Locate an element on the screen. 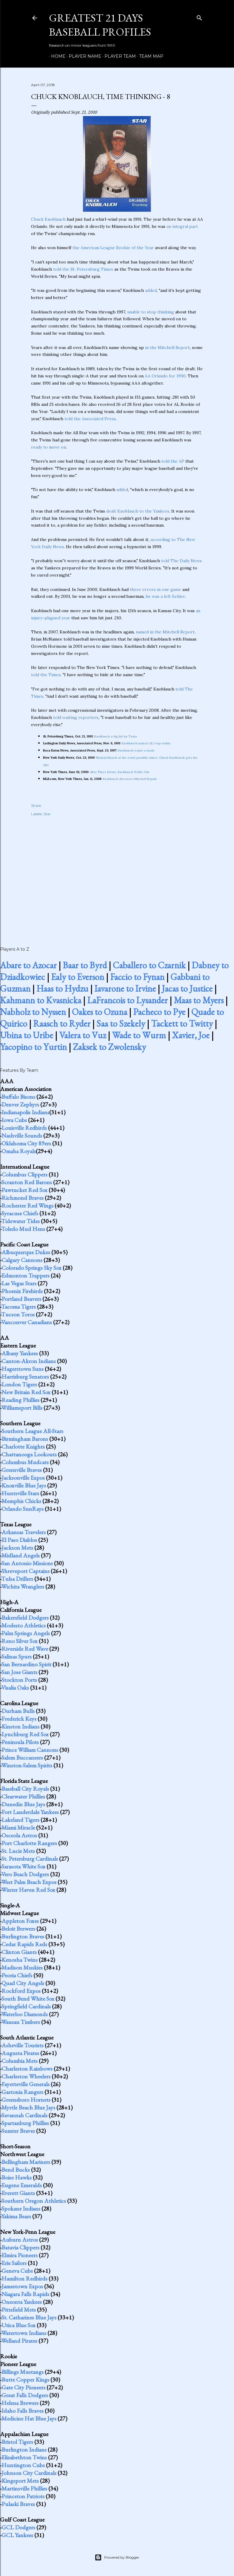 This screenshot has width=234, height=2576. Martinsville Phillies is located at coordinates (24, 2488).